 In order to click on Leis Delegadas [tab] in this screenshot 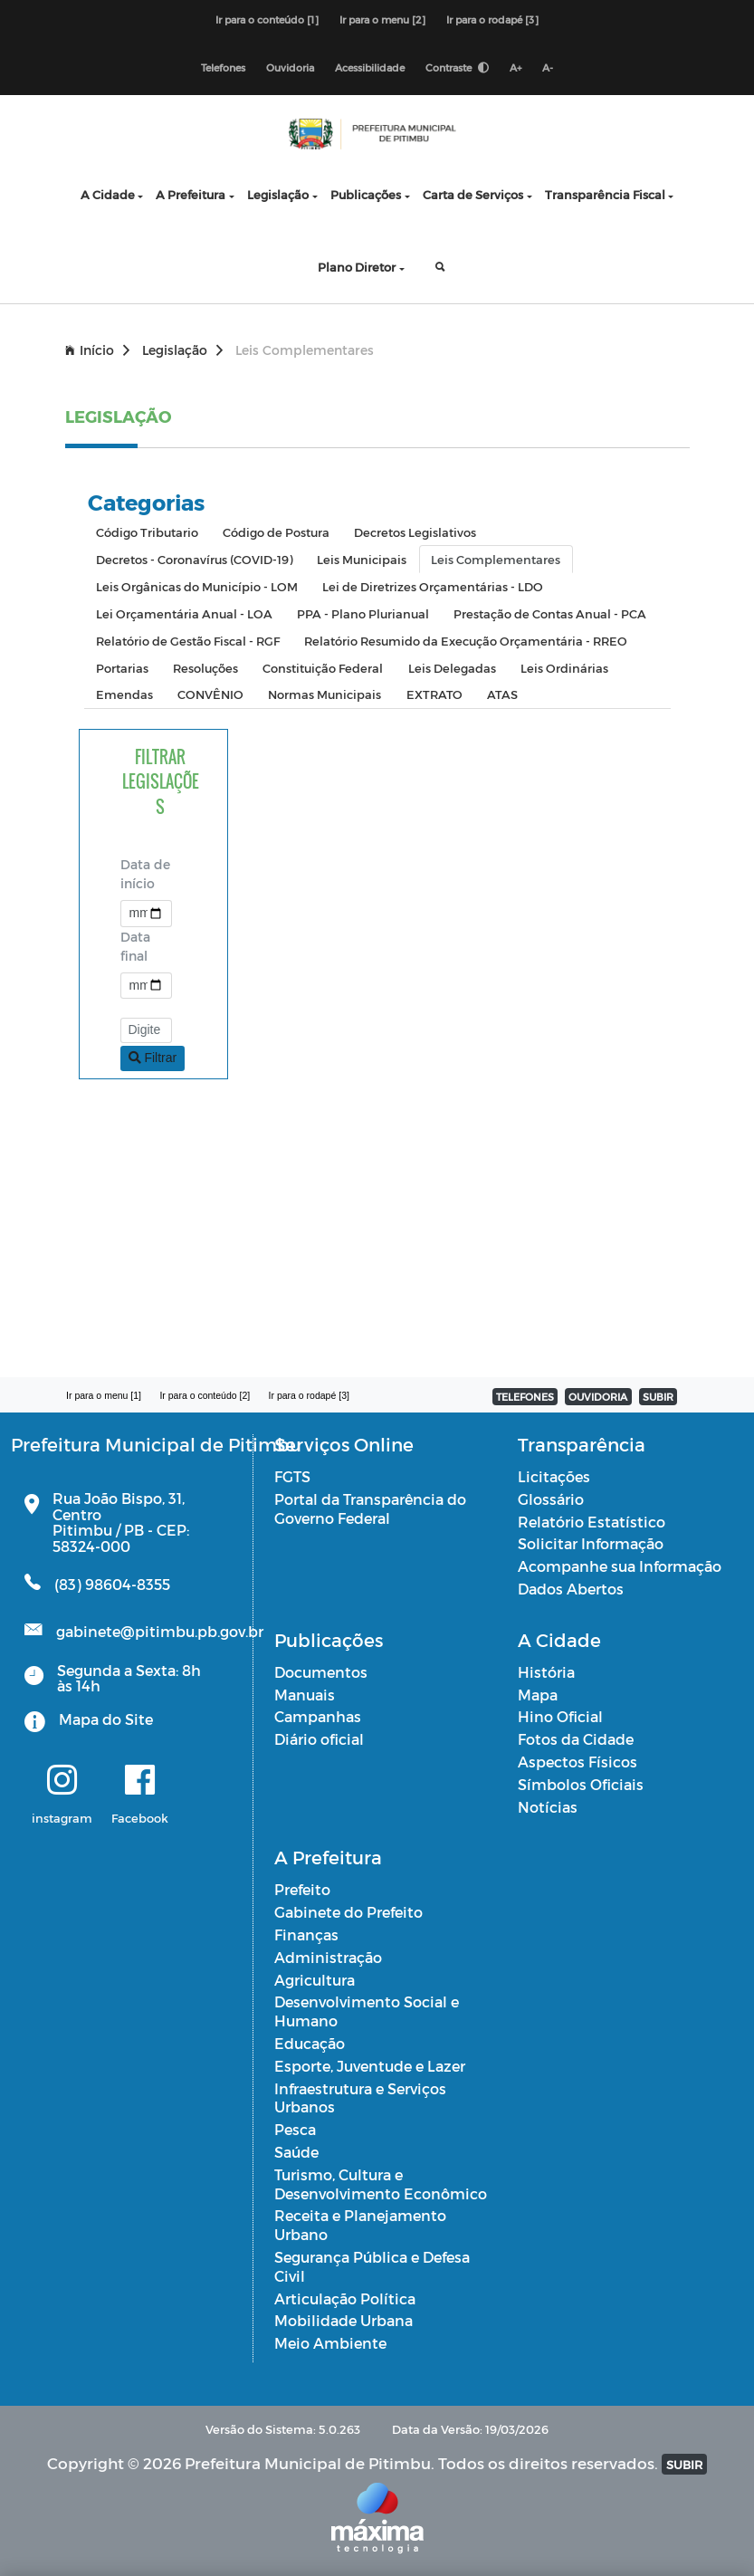, I will do `click(452, 668)`.